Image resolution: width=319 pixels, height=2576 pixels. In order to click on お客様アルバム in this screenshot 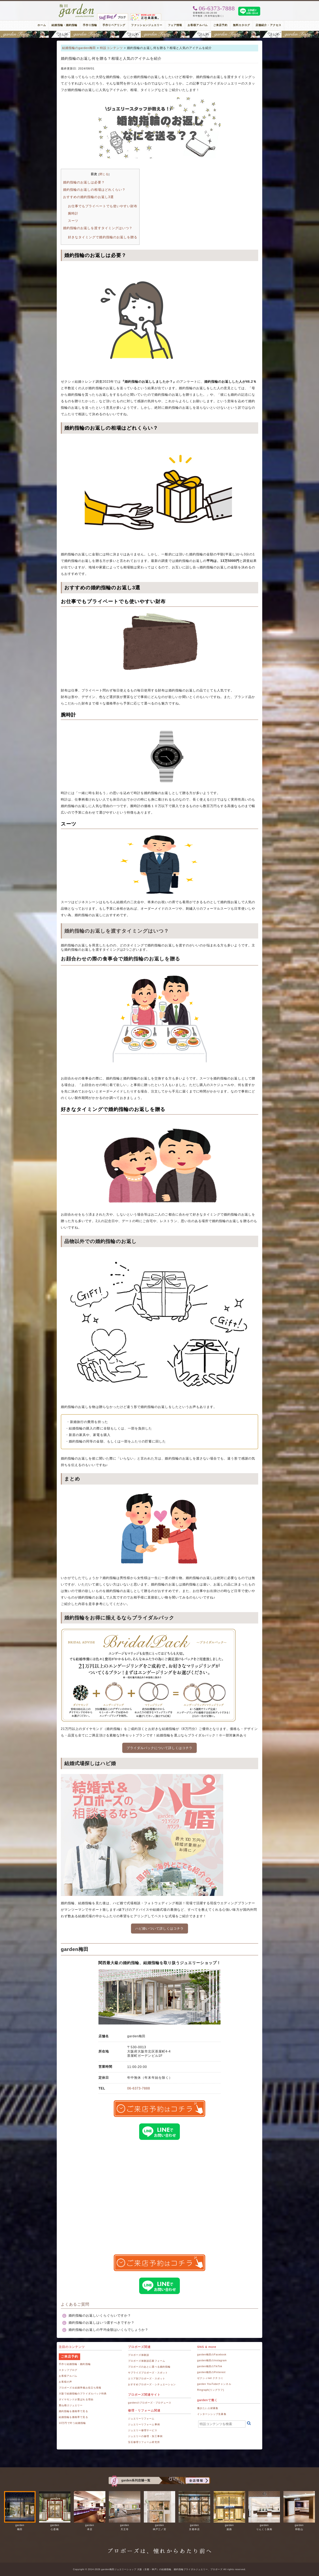, I will do `click(198, 25)`.